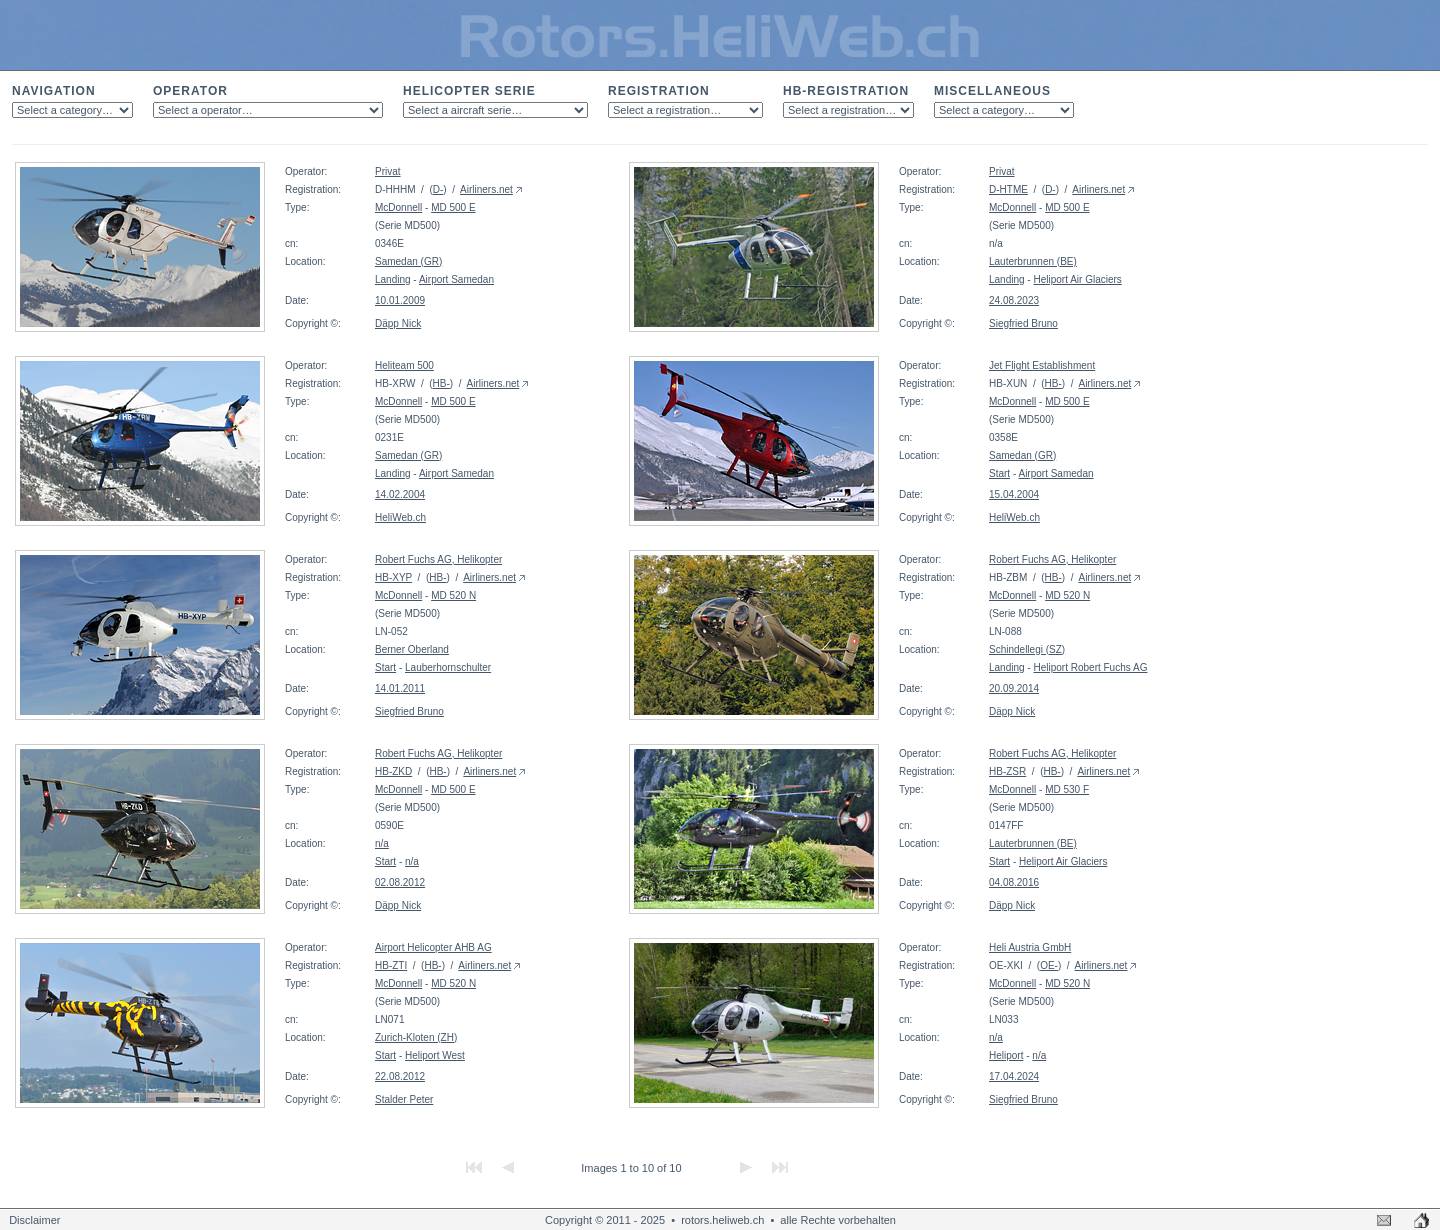  Describe the element at coordinates (999, 473) in the screenshot. I see `Start` at that location.